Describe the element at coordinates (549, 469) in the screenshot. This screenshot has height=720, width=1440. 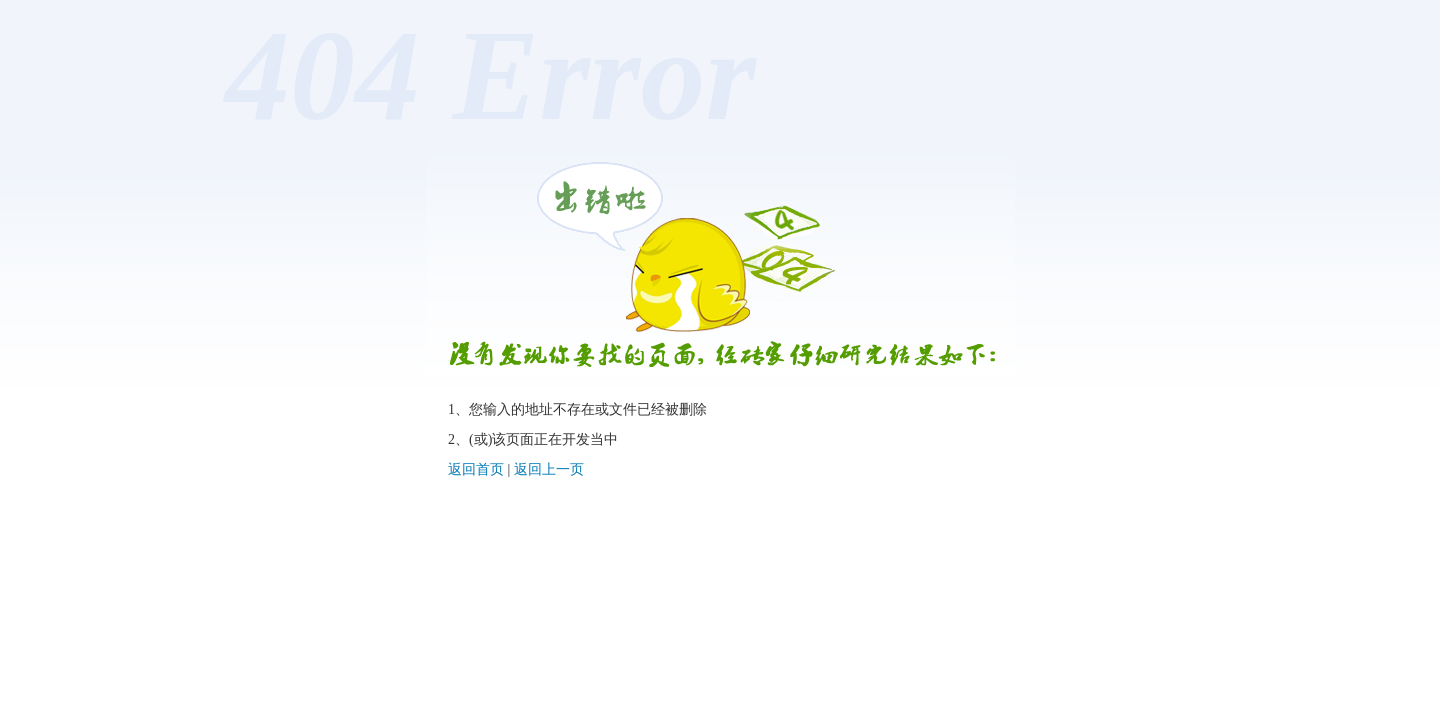
I see `返回上一页` at that location.